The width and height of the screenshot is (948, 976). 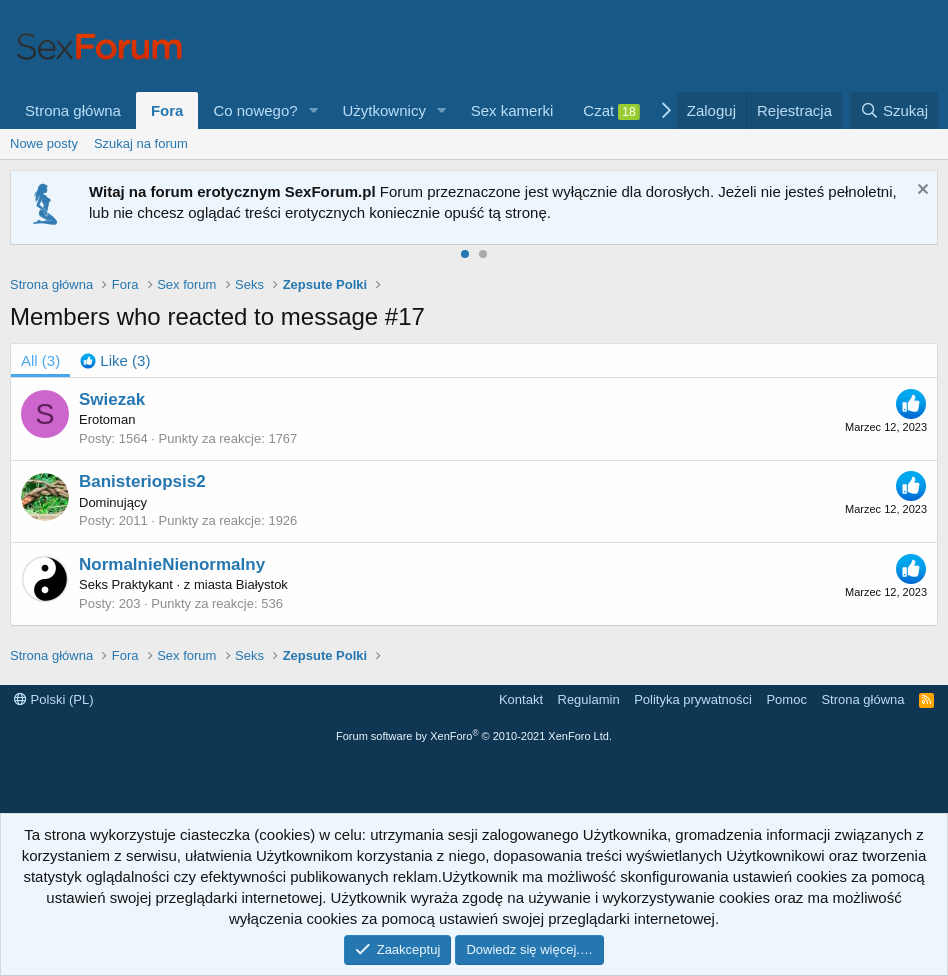 I want to click on Regulamin, so click(x=589, y=699).